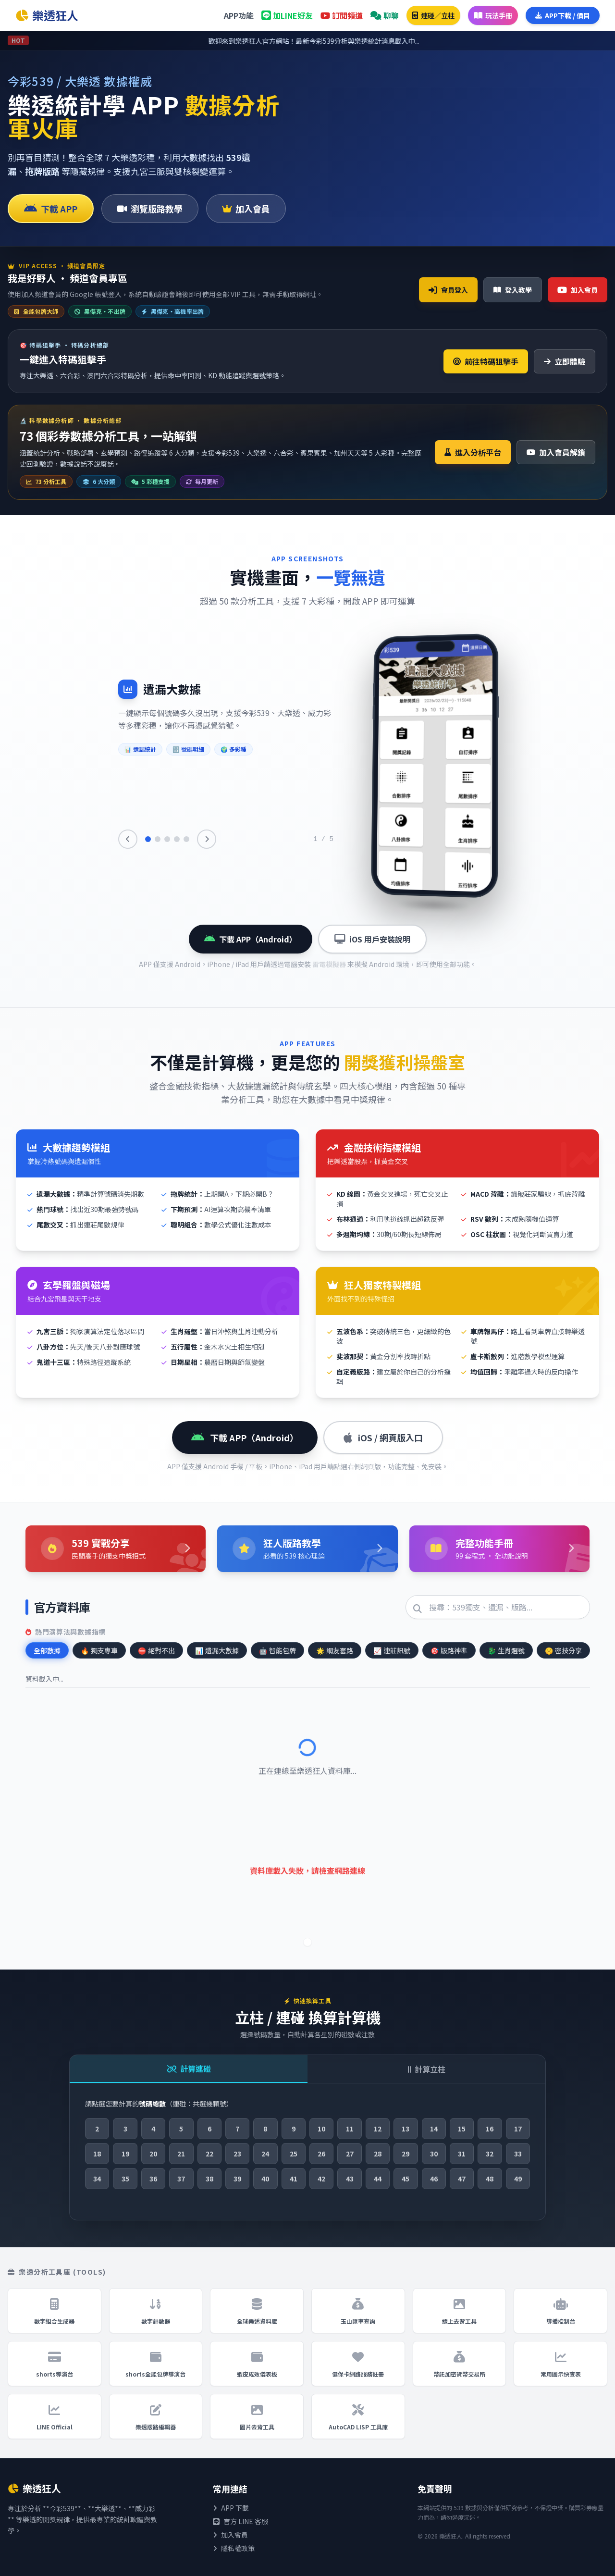  What do you see at coordinates (189, 2068) in the screenshot?
I see `計算連碰` at bounding box center [189, 2068].